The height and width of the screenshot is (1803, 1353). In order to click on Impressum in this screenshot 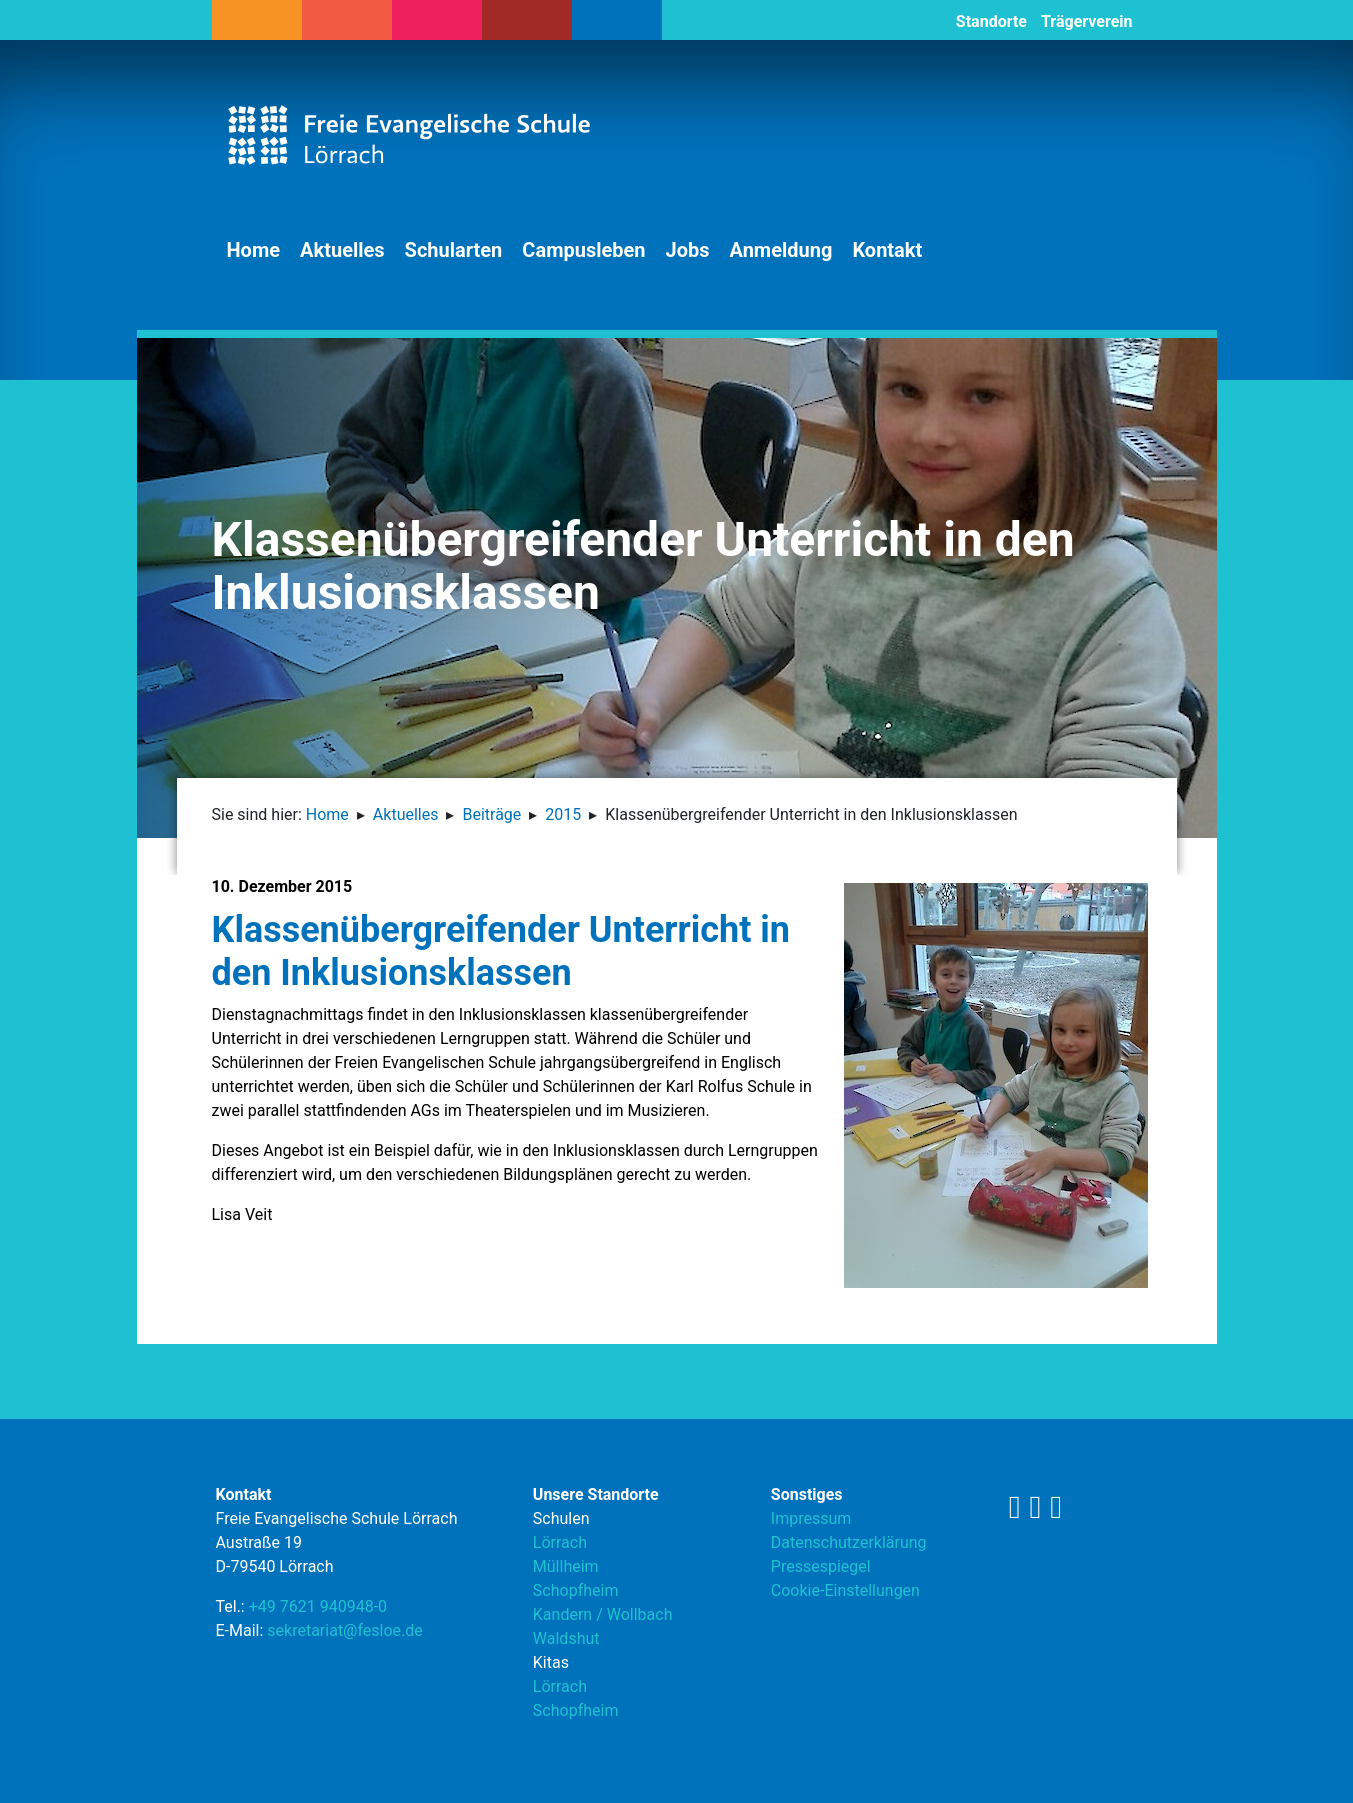, I will do `click(811, 1518)`.